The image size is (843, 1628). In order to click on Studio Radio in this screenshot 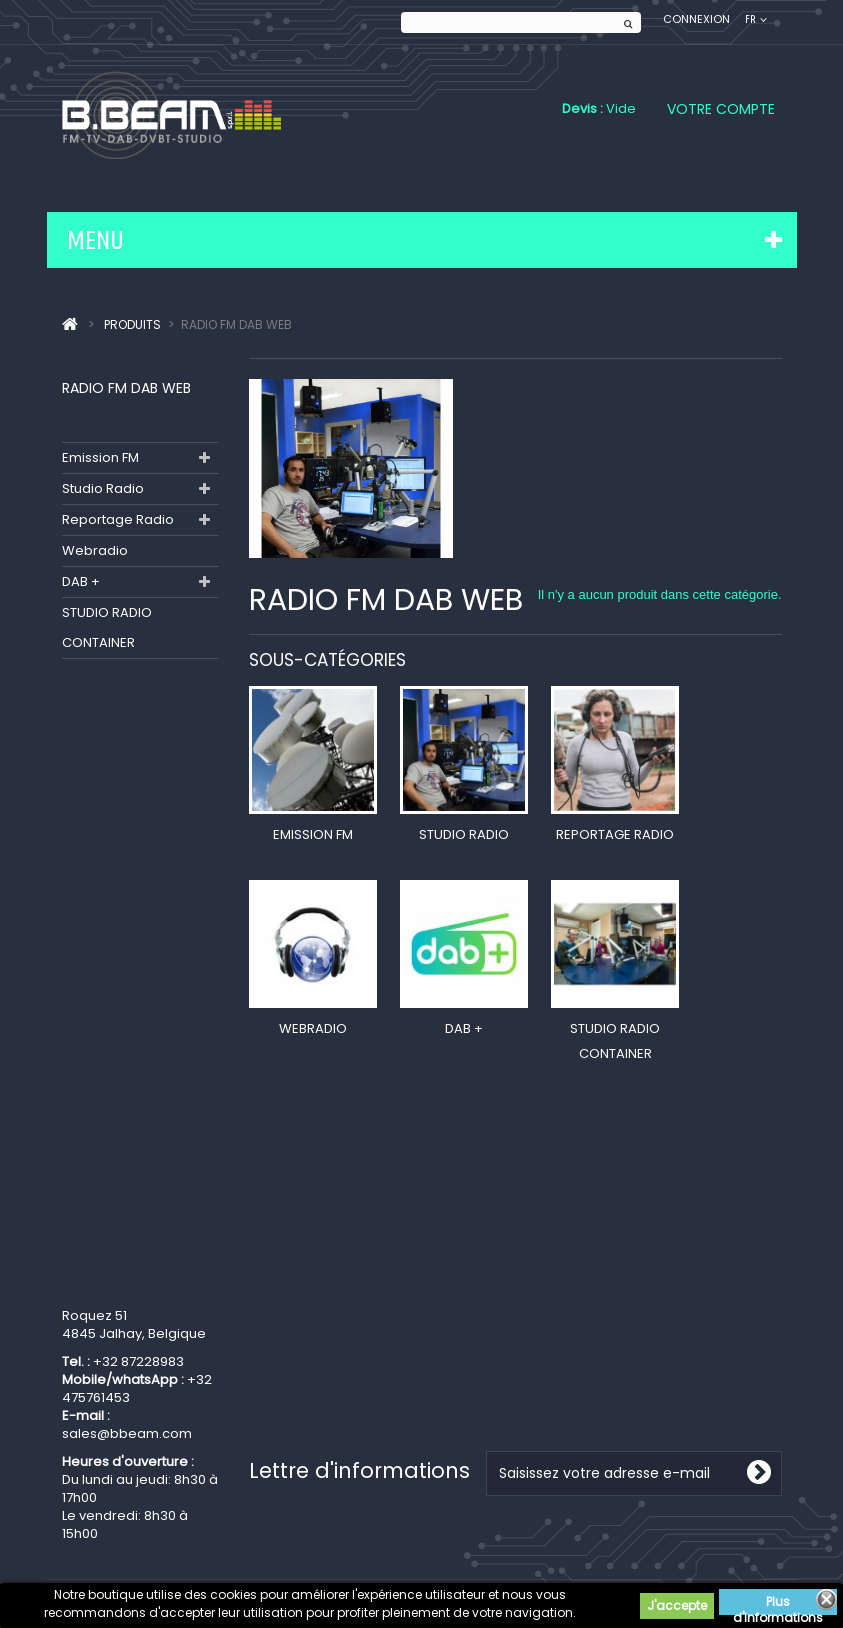, I will do `click(103, 488)`.